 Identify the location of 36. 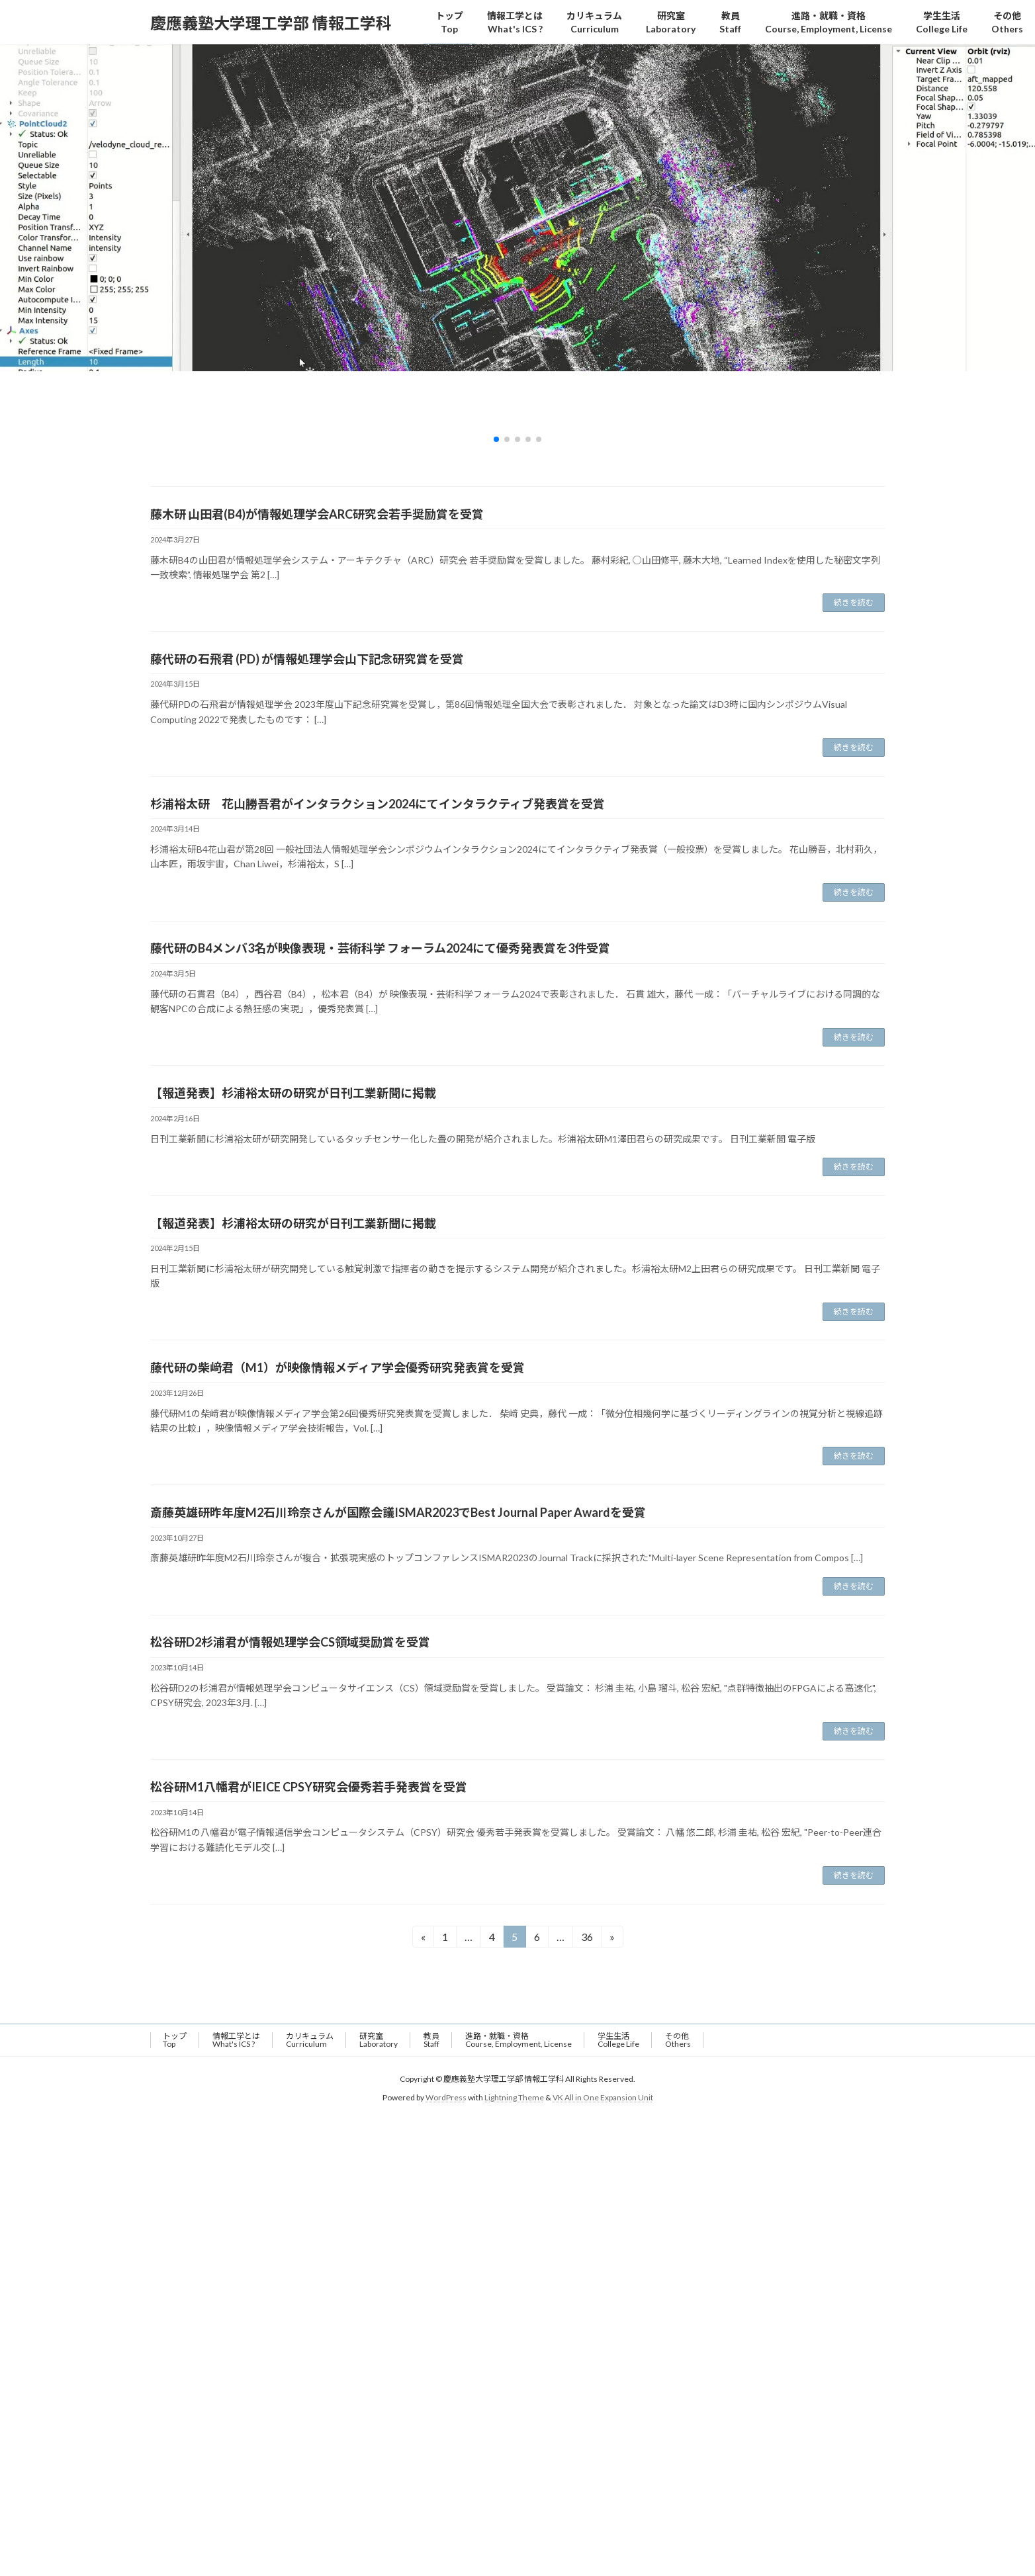
(586, 1939).